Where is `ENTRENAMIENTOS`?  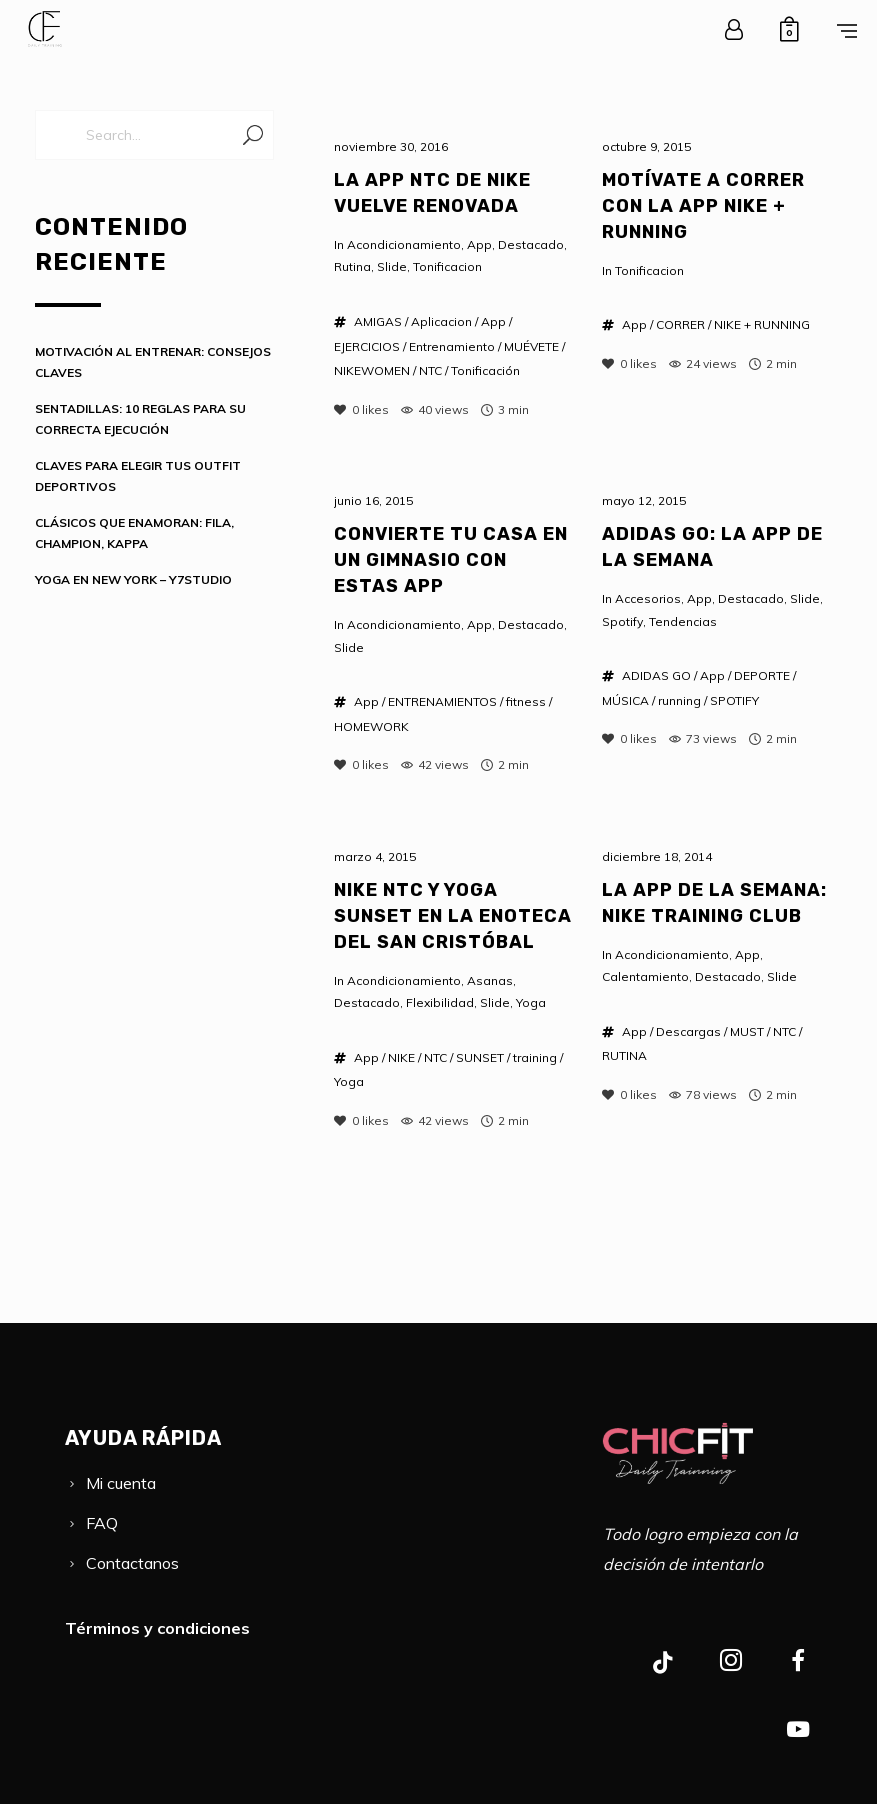 ENTRENAMIENTOS is located at coordinates (442, 701).